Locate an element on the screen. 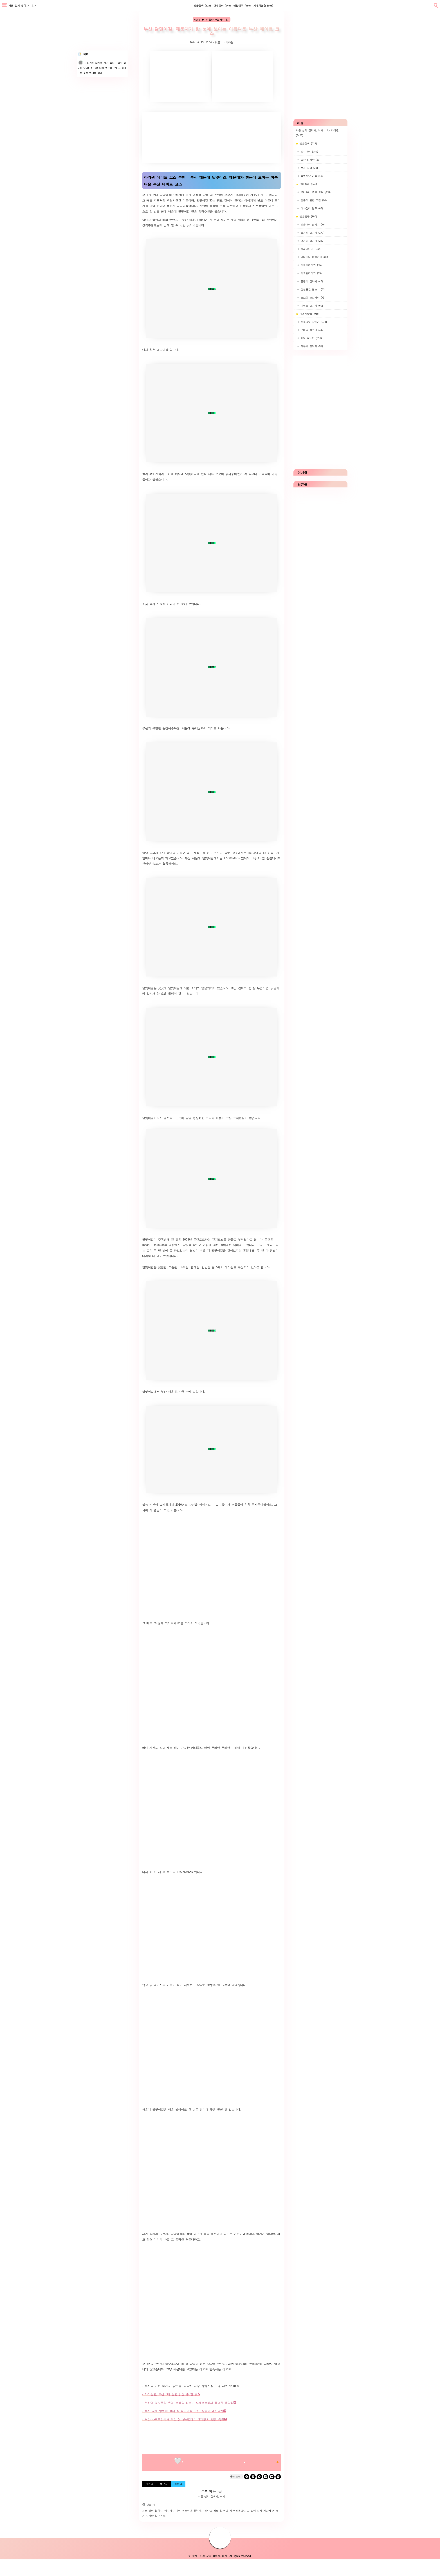 The image size is (440, 2576). - 부산 사직구장에서 직접 본 부산갈매기 롯데팬의 열띤 응원 is located at coordinates (183, 2419).